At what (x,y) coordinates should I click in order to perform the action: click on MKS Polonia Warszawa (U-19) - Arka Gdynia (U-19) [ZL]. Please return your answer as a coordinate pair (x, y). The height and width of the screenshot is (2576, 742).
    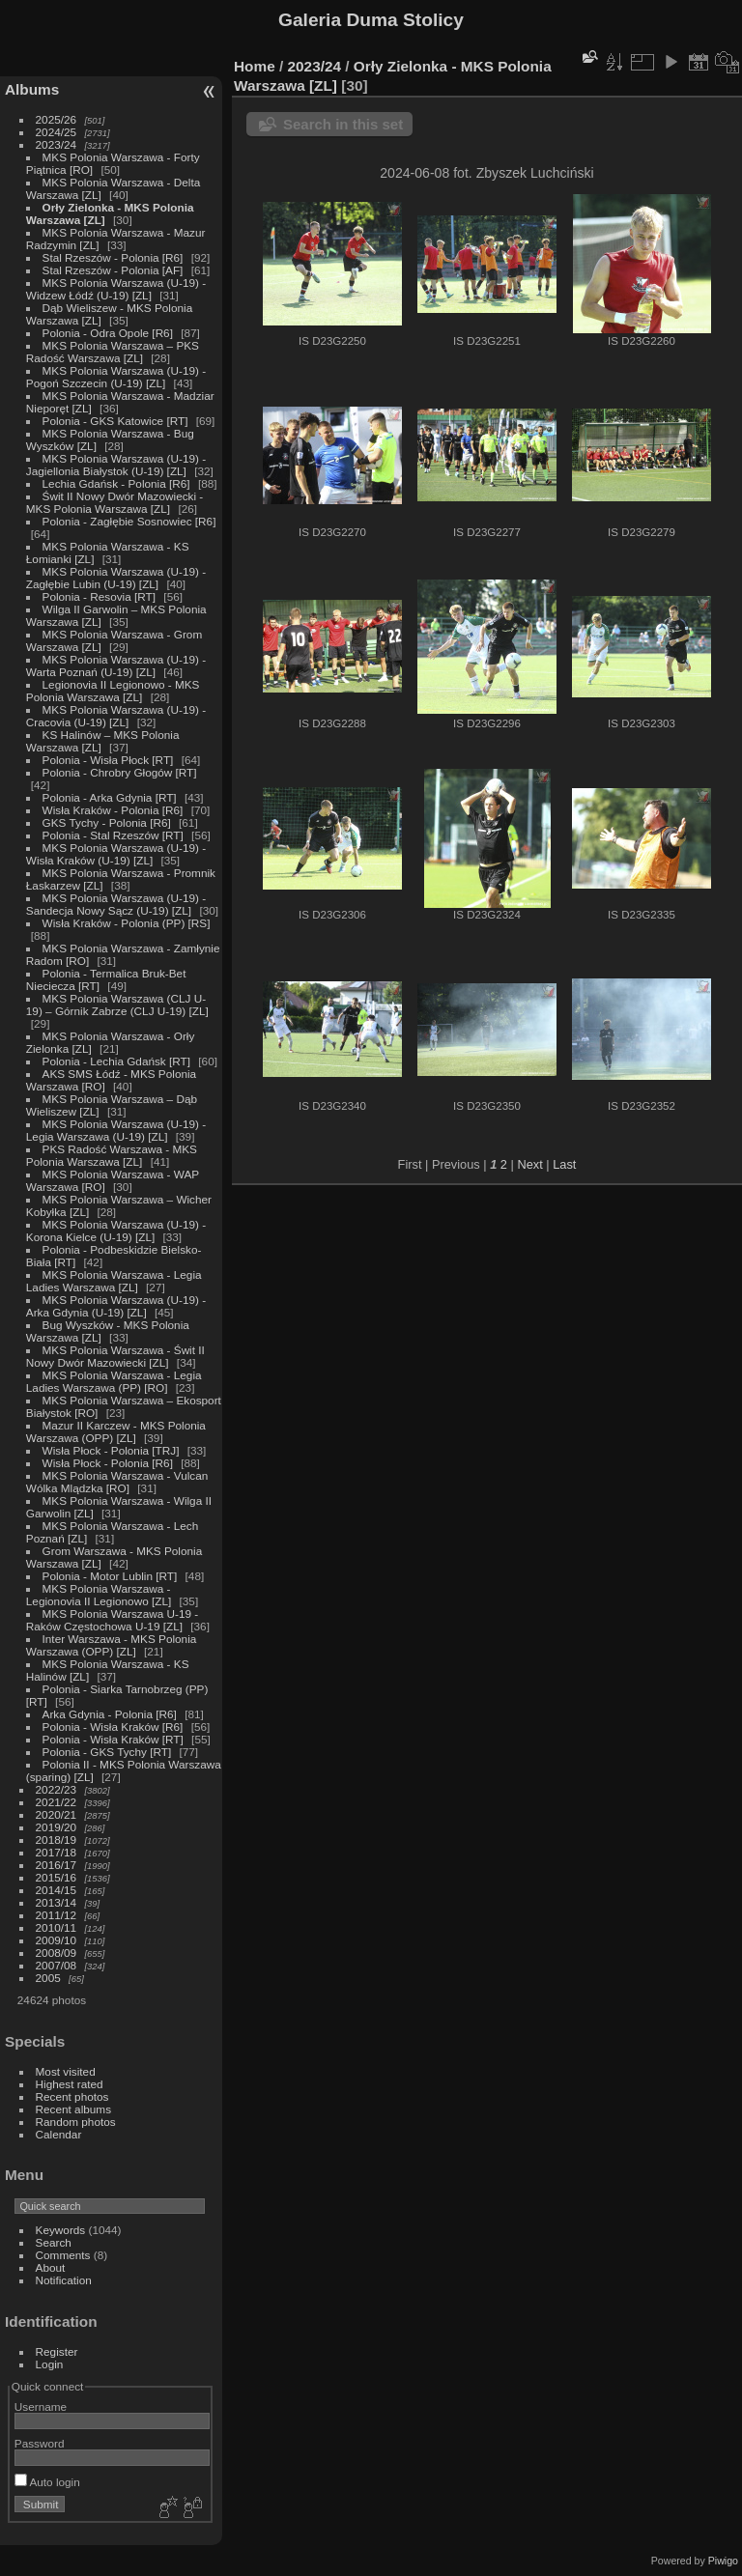
    Looking at the image, I should click on (116, 1305).